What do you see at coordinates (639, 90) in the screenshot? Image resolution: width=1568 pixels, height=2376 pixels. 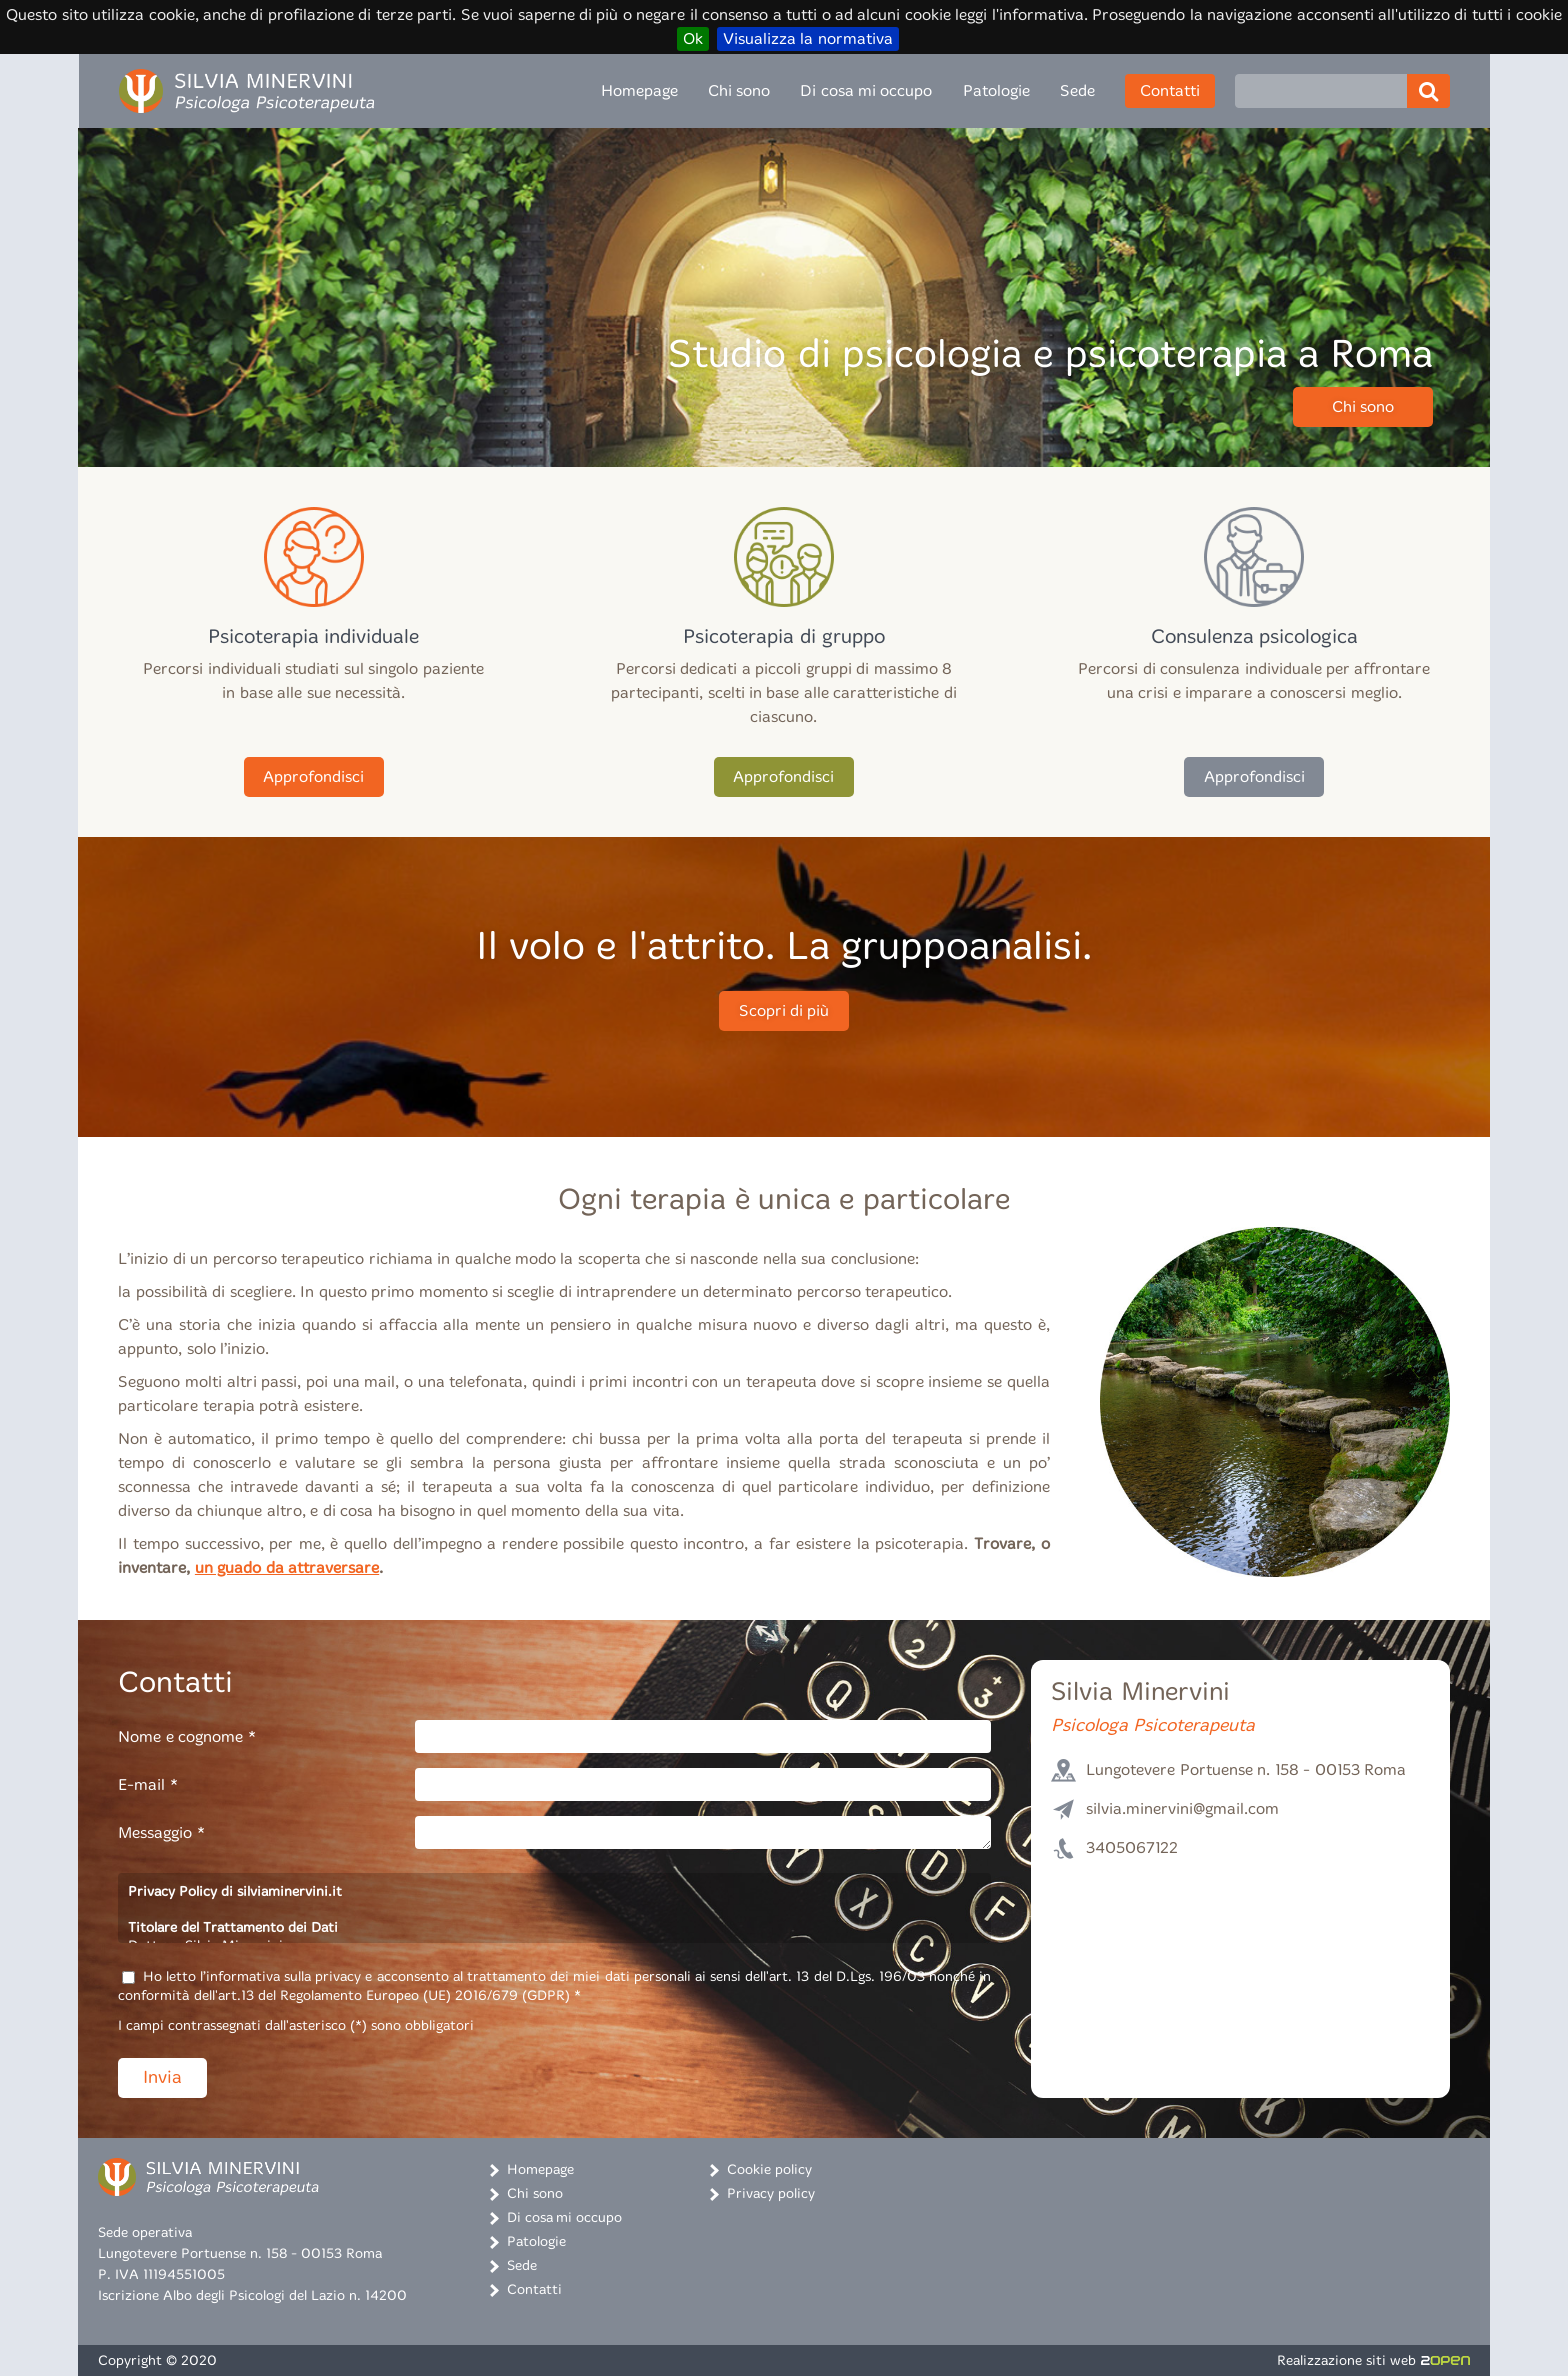 I see `Homepage` at bounding box center [639, 90].